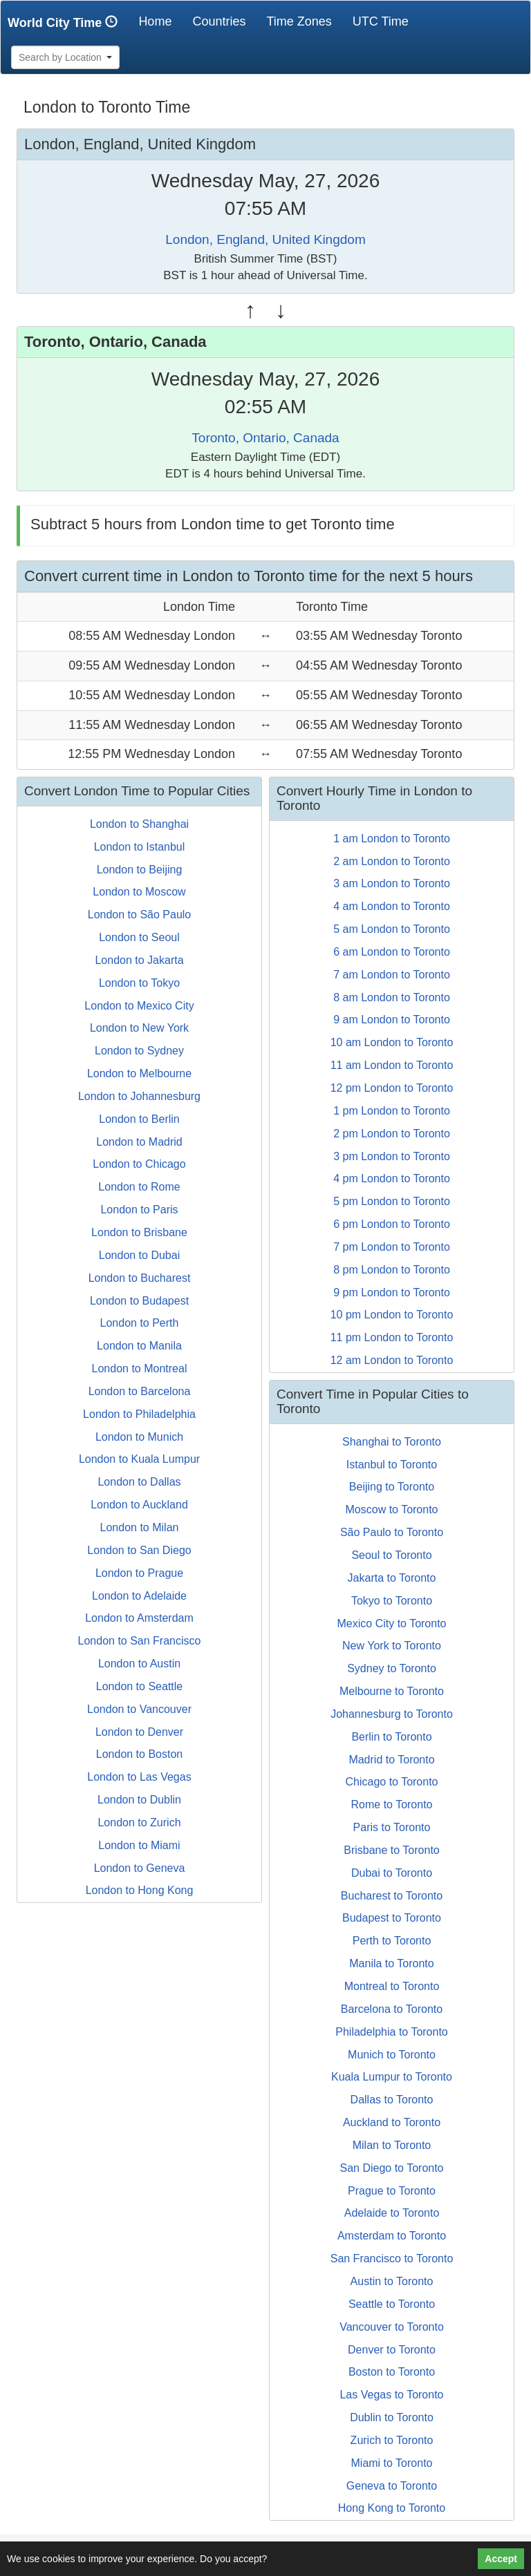 The height and width of the screenshot is (2576, 531). Describe the element at coordinates (139, 847) in the screenshot. I see `London to Istanbul` at that location.